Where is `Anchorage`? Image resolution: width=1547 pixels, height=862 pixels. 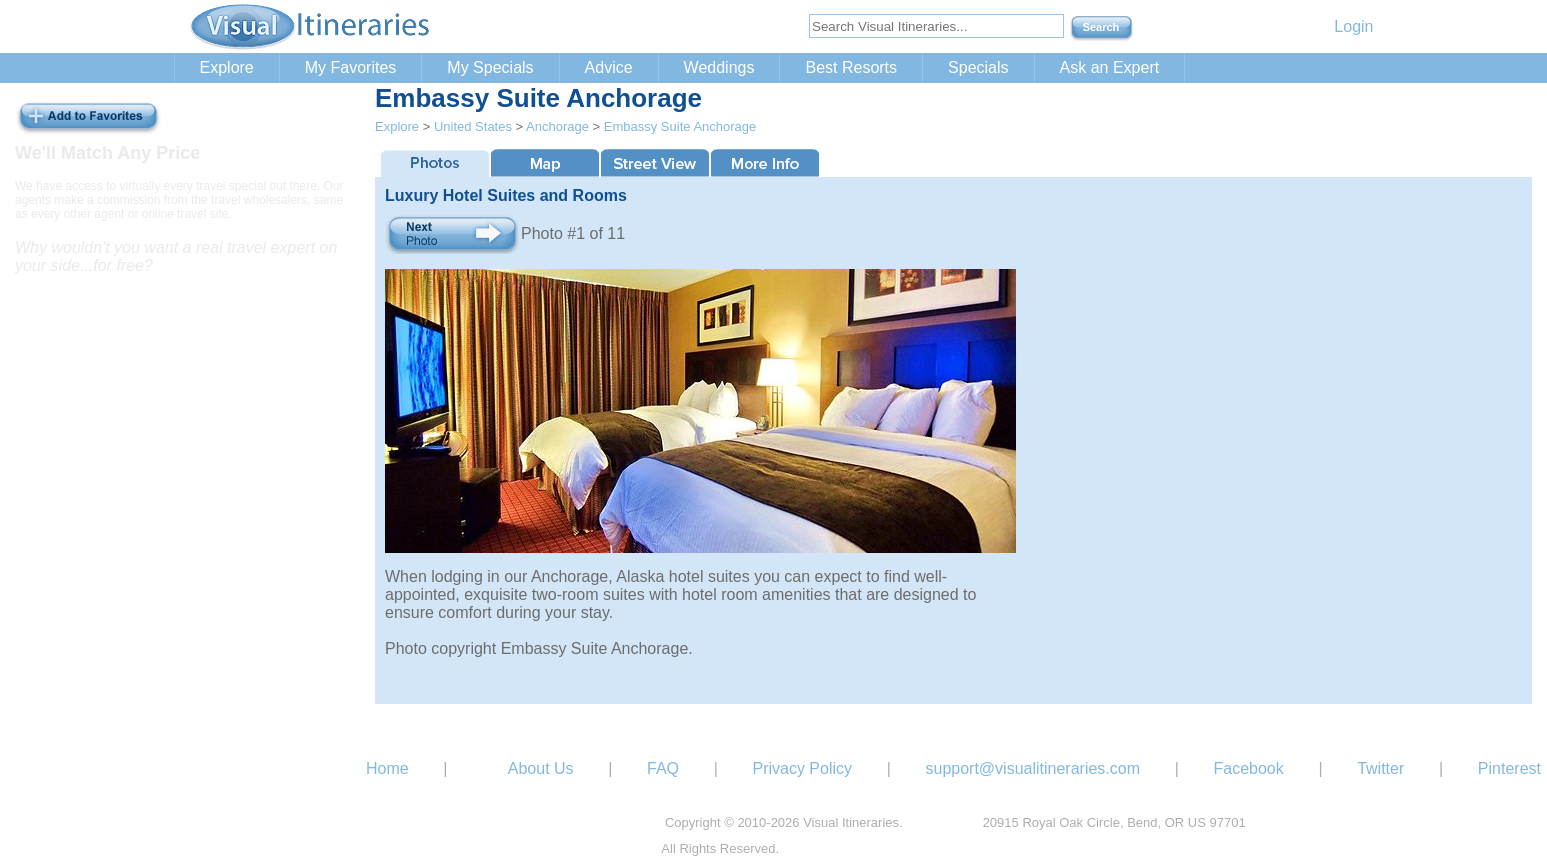 Anchorage is located at coordinates (557, 126).